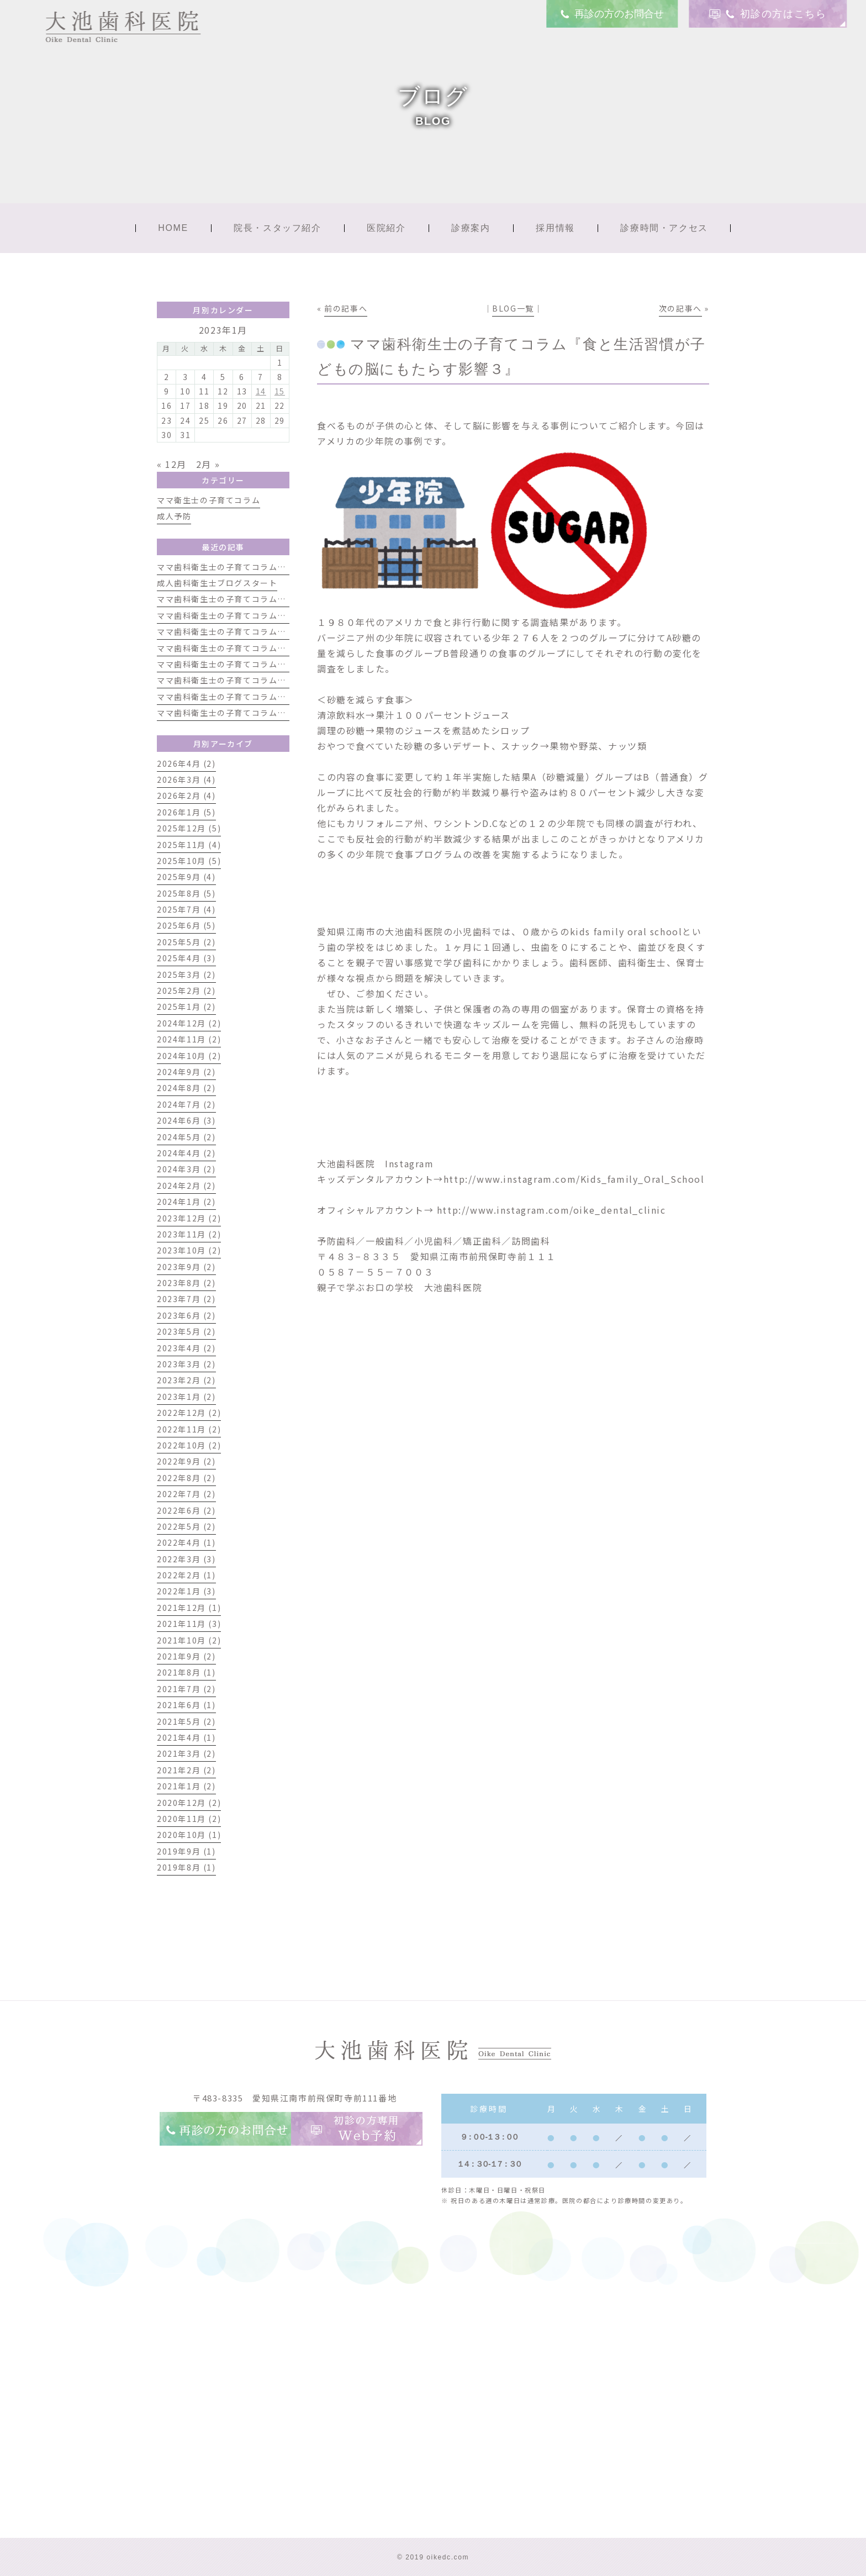  I want to click on 2022年6月 (2), so click(186, 1510).